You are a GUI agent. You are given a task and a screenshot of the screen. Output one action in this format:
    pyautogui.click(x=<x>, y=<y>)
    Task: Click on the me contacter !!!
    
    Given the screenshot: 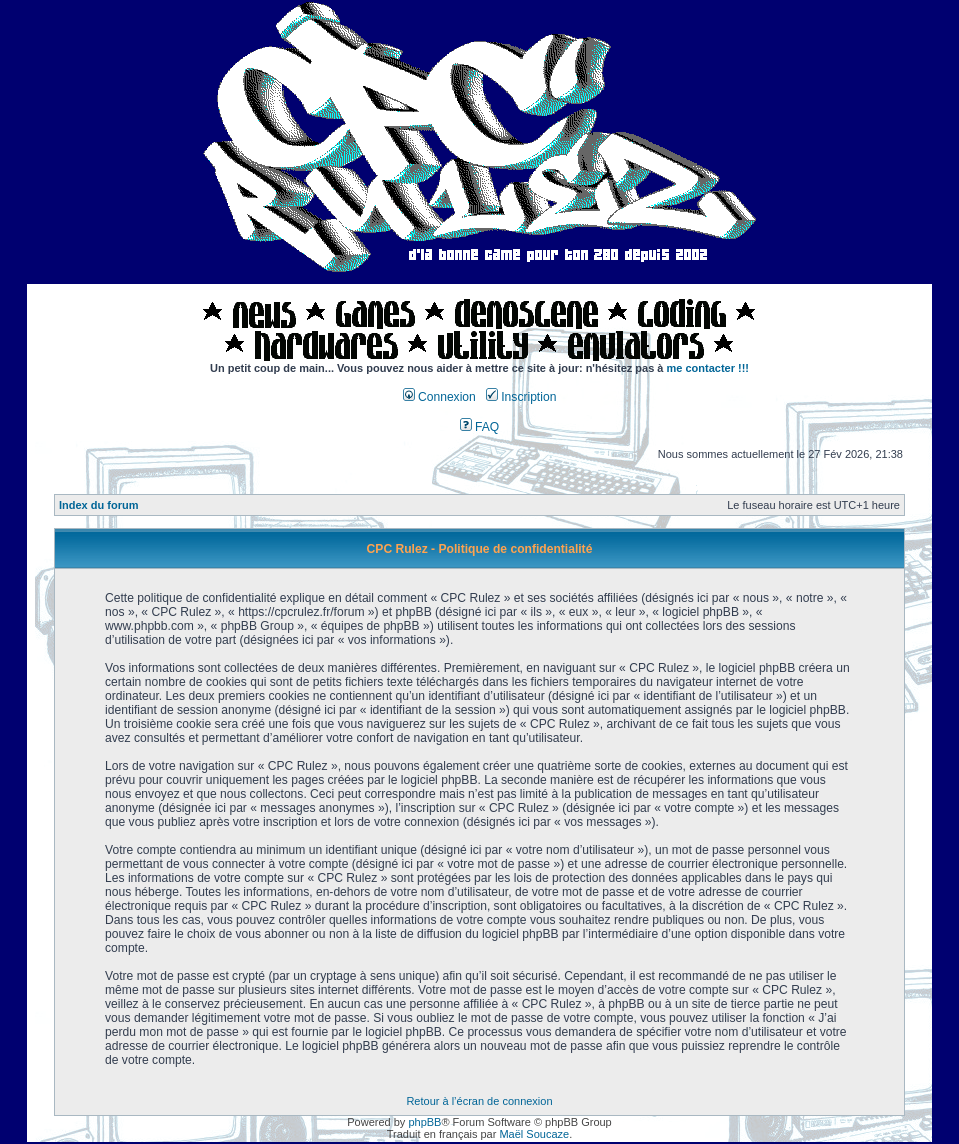 What is the action you would take?
    pyautogui.click(x=708, y=368)
    